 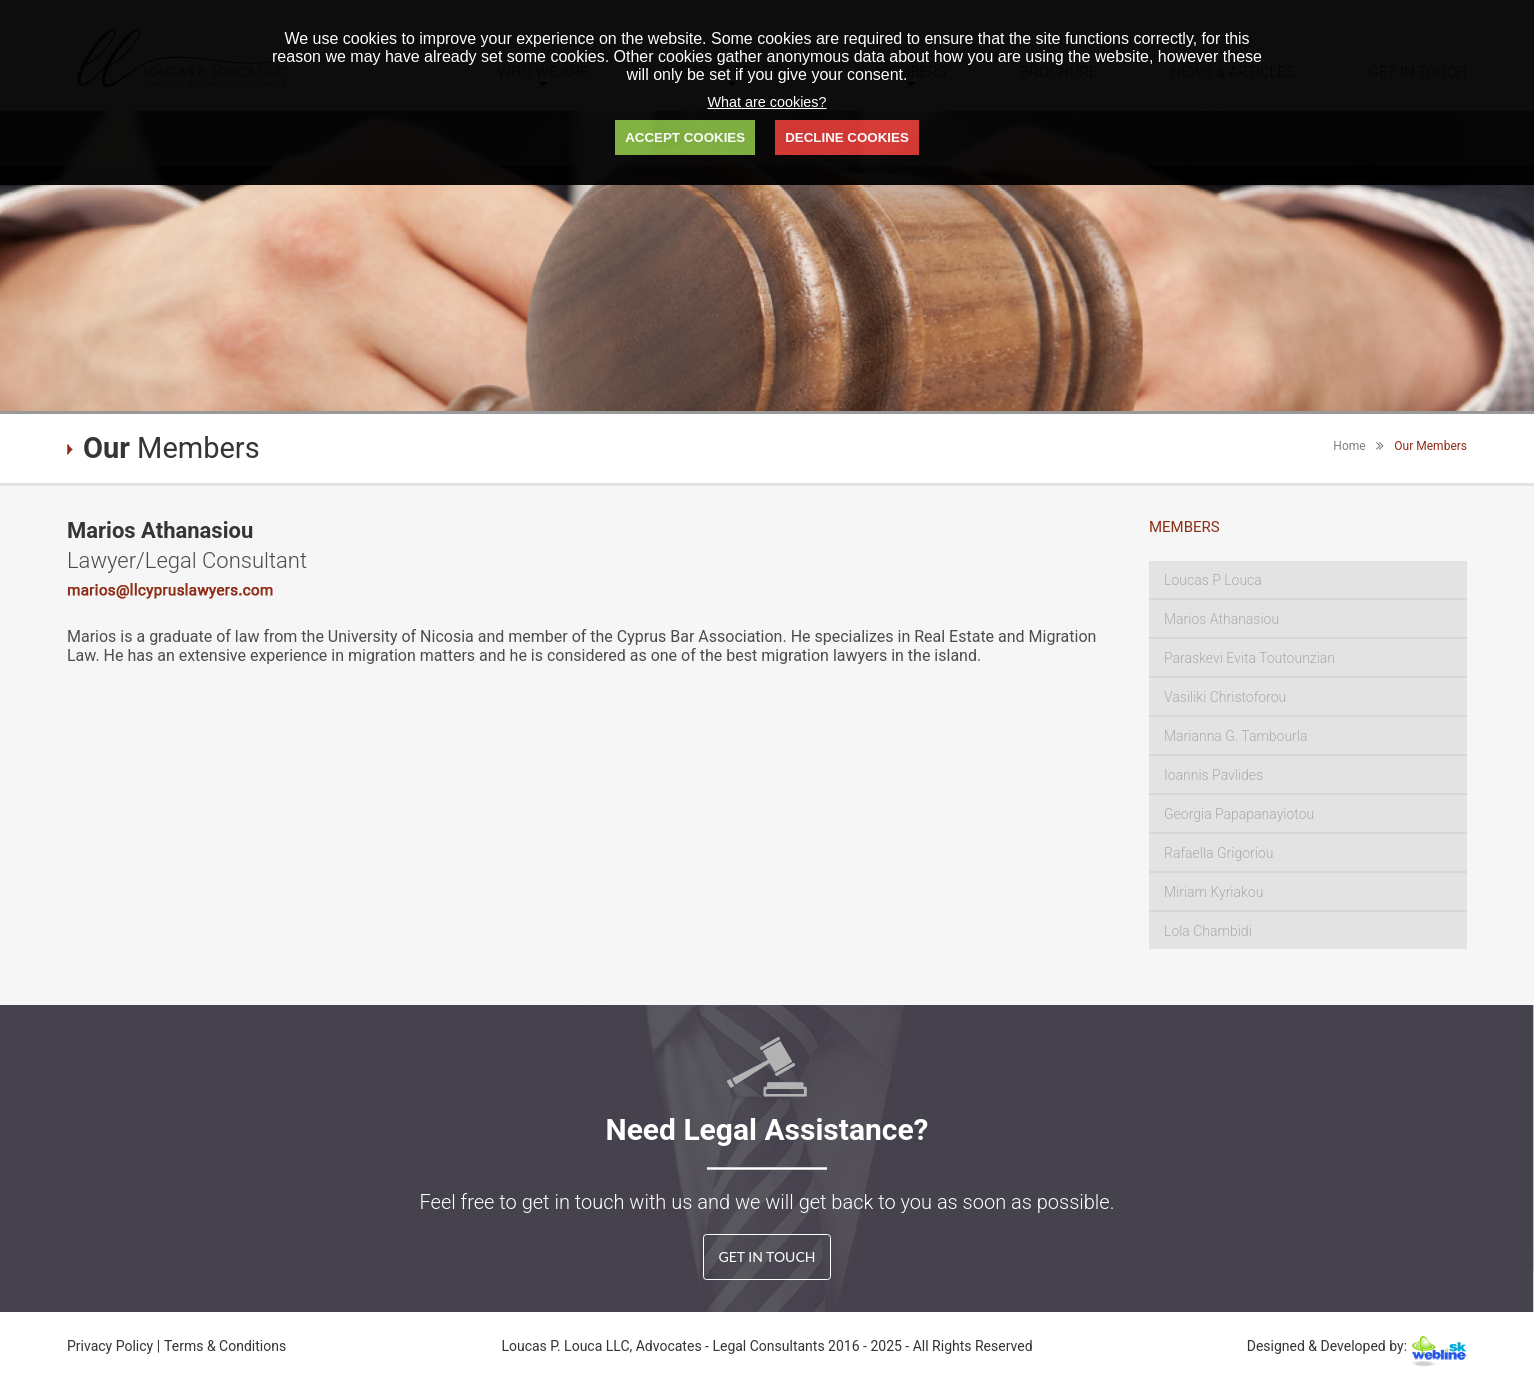 I want to click on Home, so click(x=1349, y=446).